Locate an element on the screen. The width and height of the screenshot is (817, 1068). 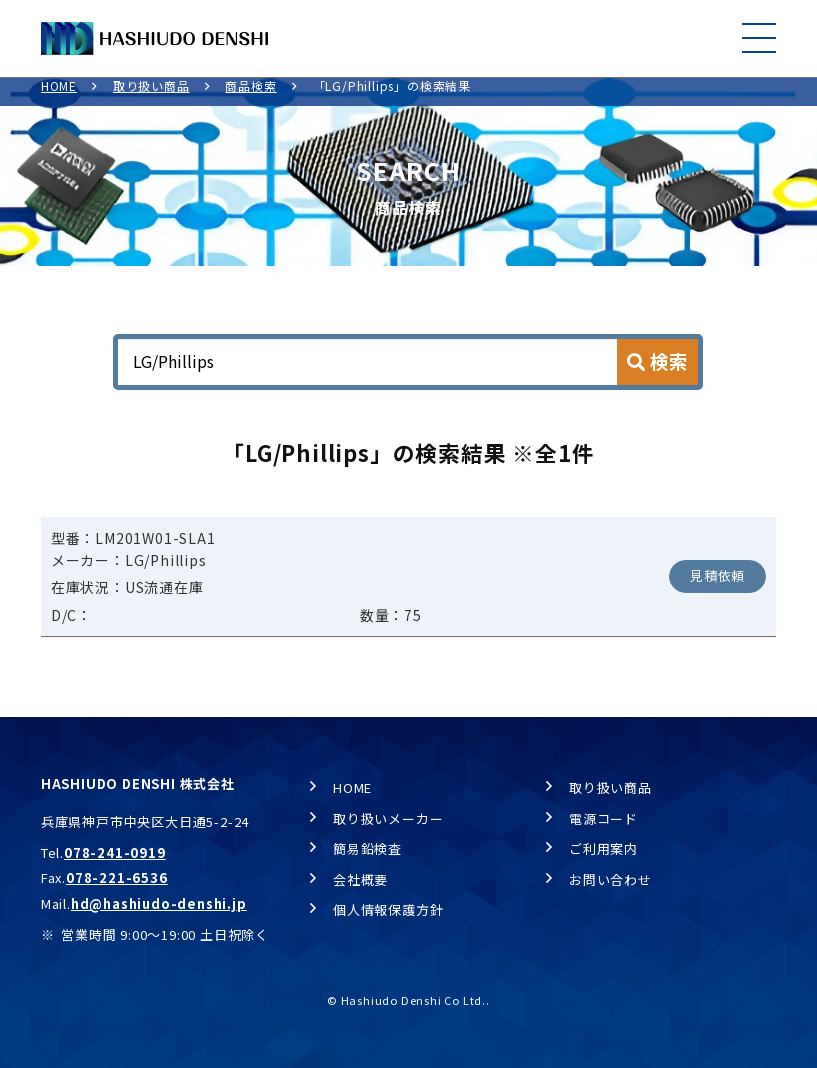
取り扱いメーカー is located at coordinates (388, 818).